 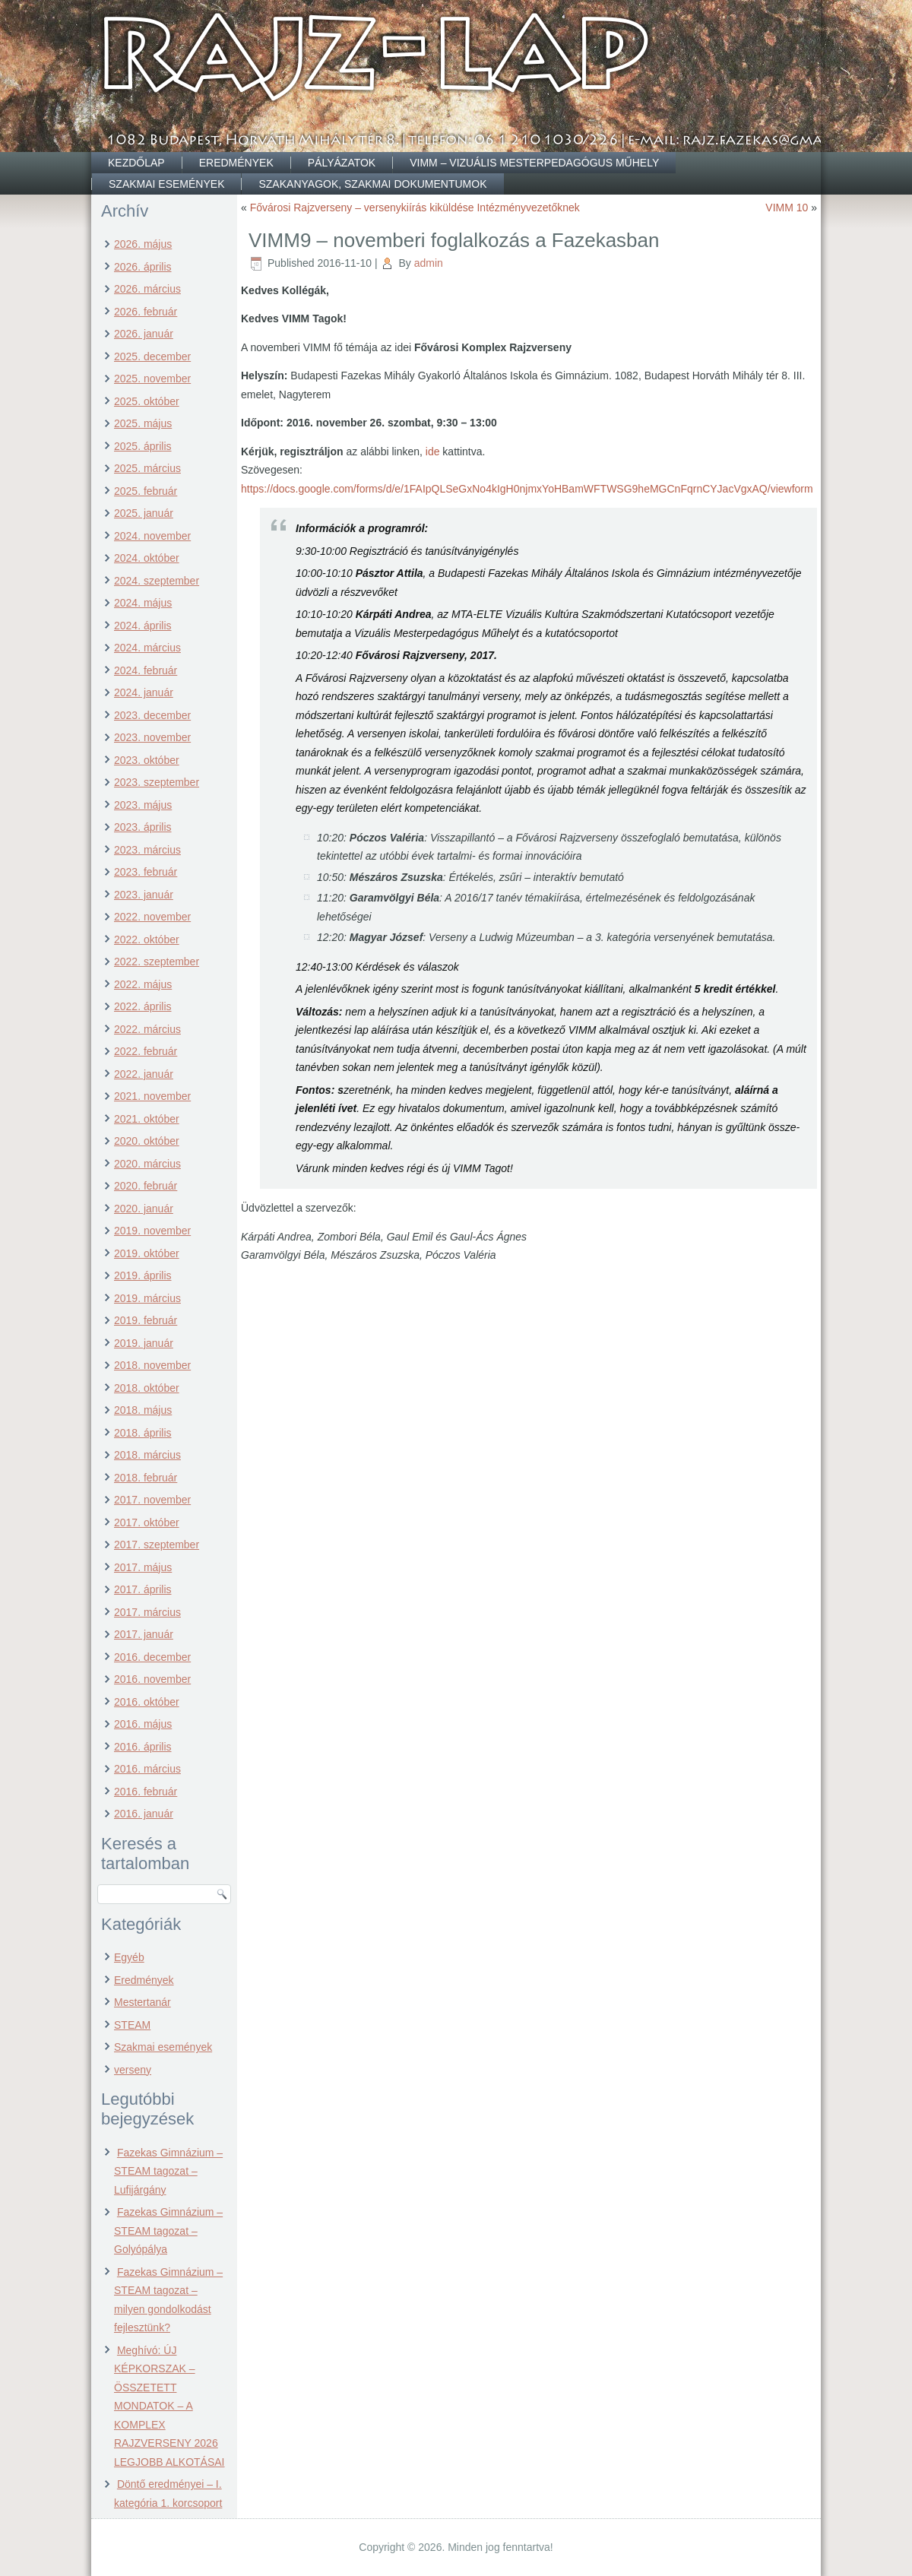 I want to click on STEAM, so click(x=132, y=2025).